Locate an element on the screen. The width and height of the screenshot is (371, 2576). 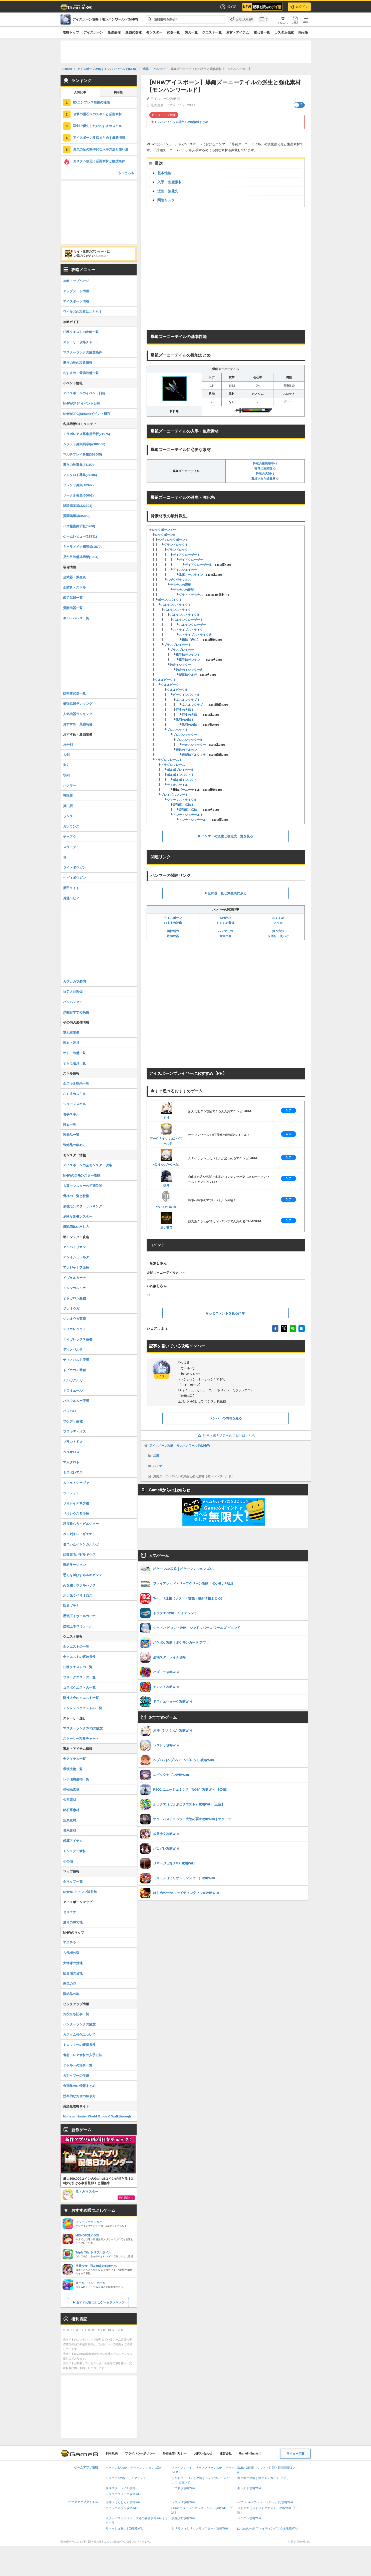
ボルボインパクトⅠ is located at coordinates (180, 775).